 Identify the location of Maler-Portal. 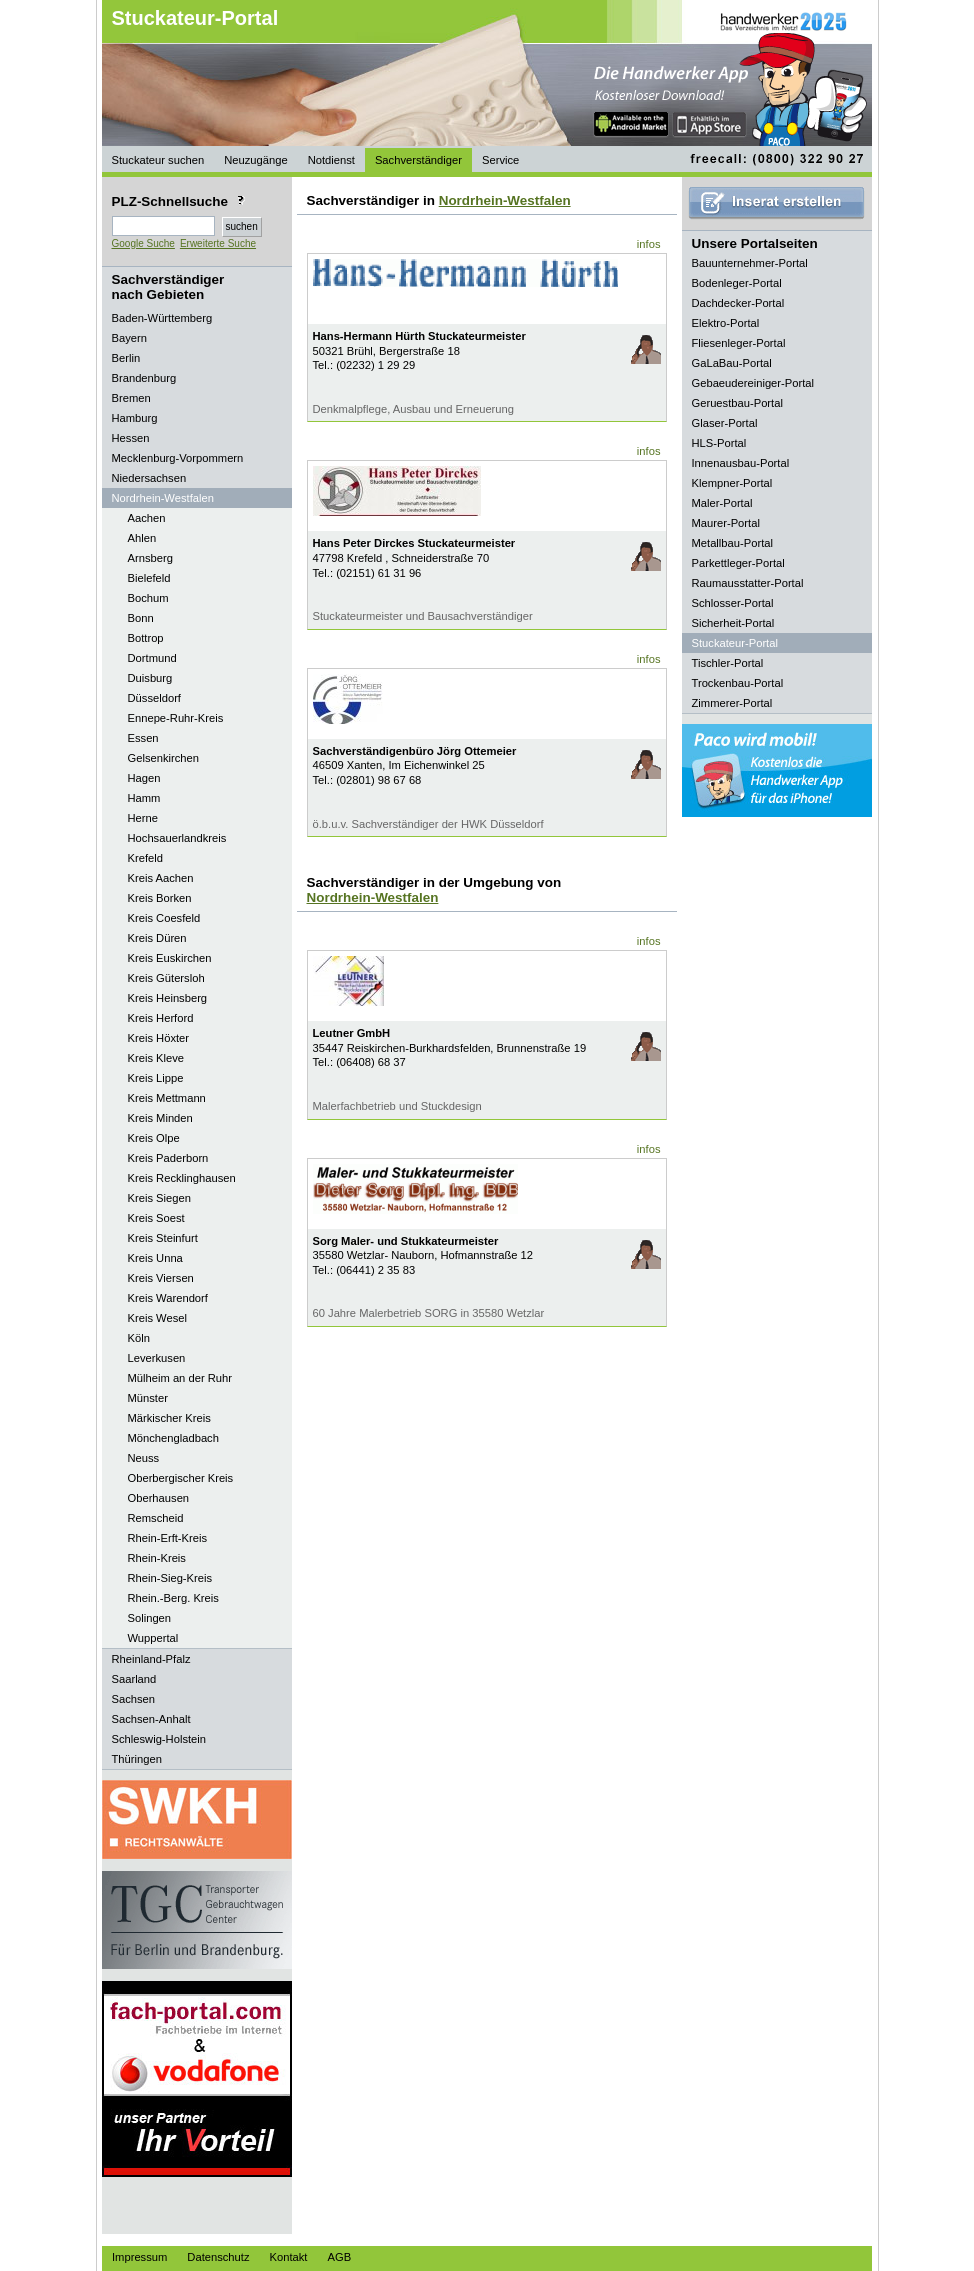
(722, 503).